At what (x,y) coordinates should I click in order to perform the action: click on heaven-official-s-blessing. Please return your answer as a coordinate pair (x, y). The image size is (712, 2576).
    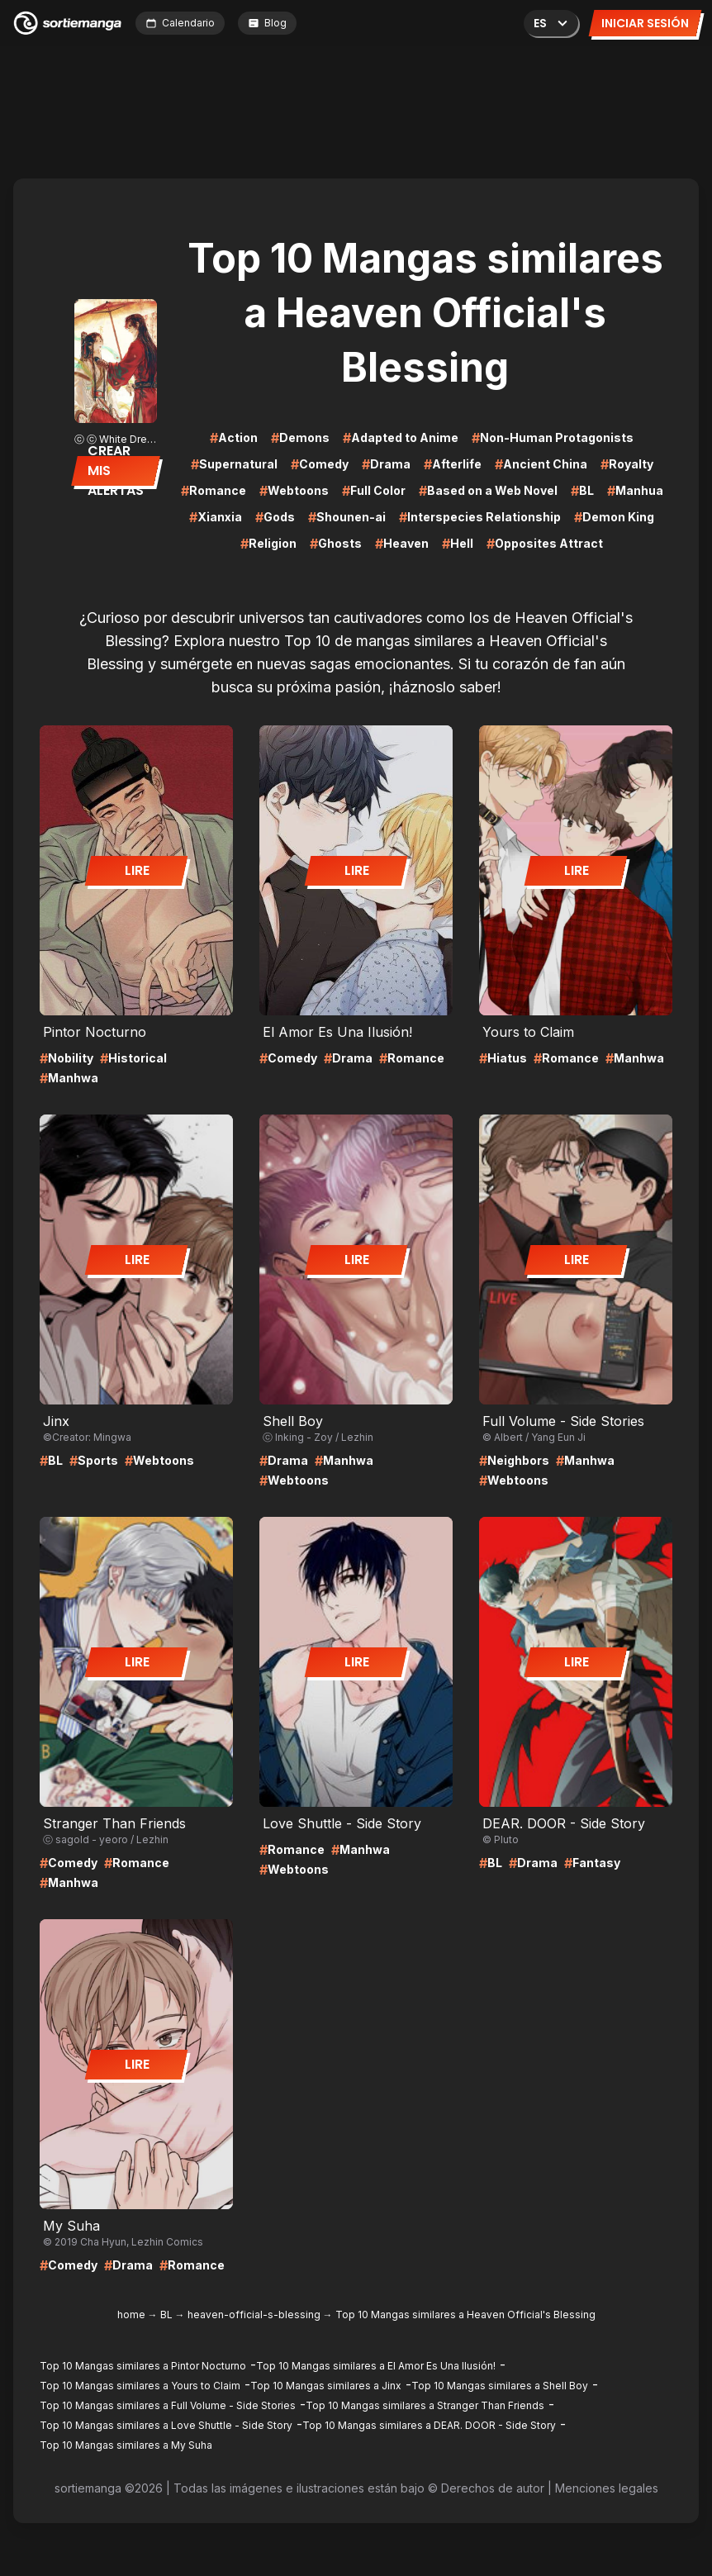
    Looking at the image, I should click on (253, 2314).